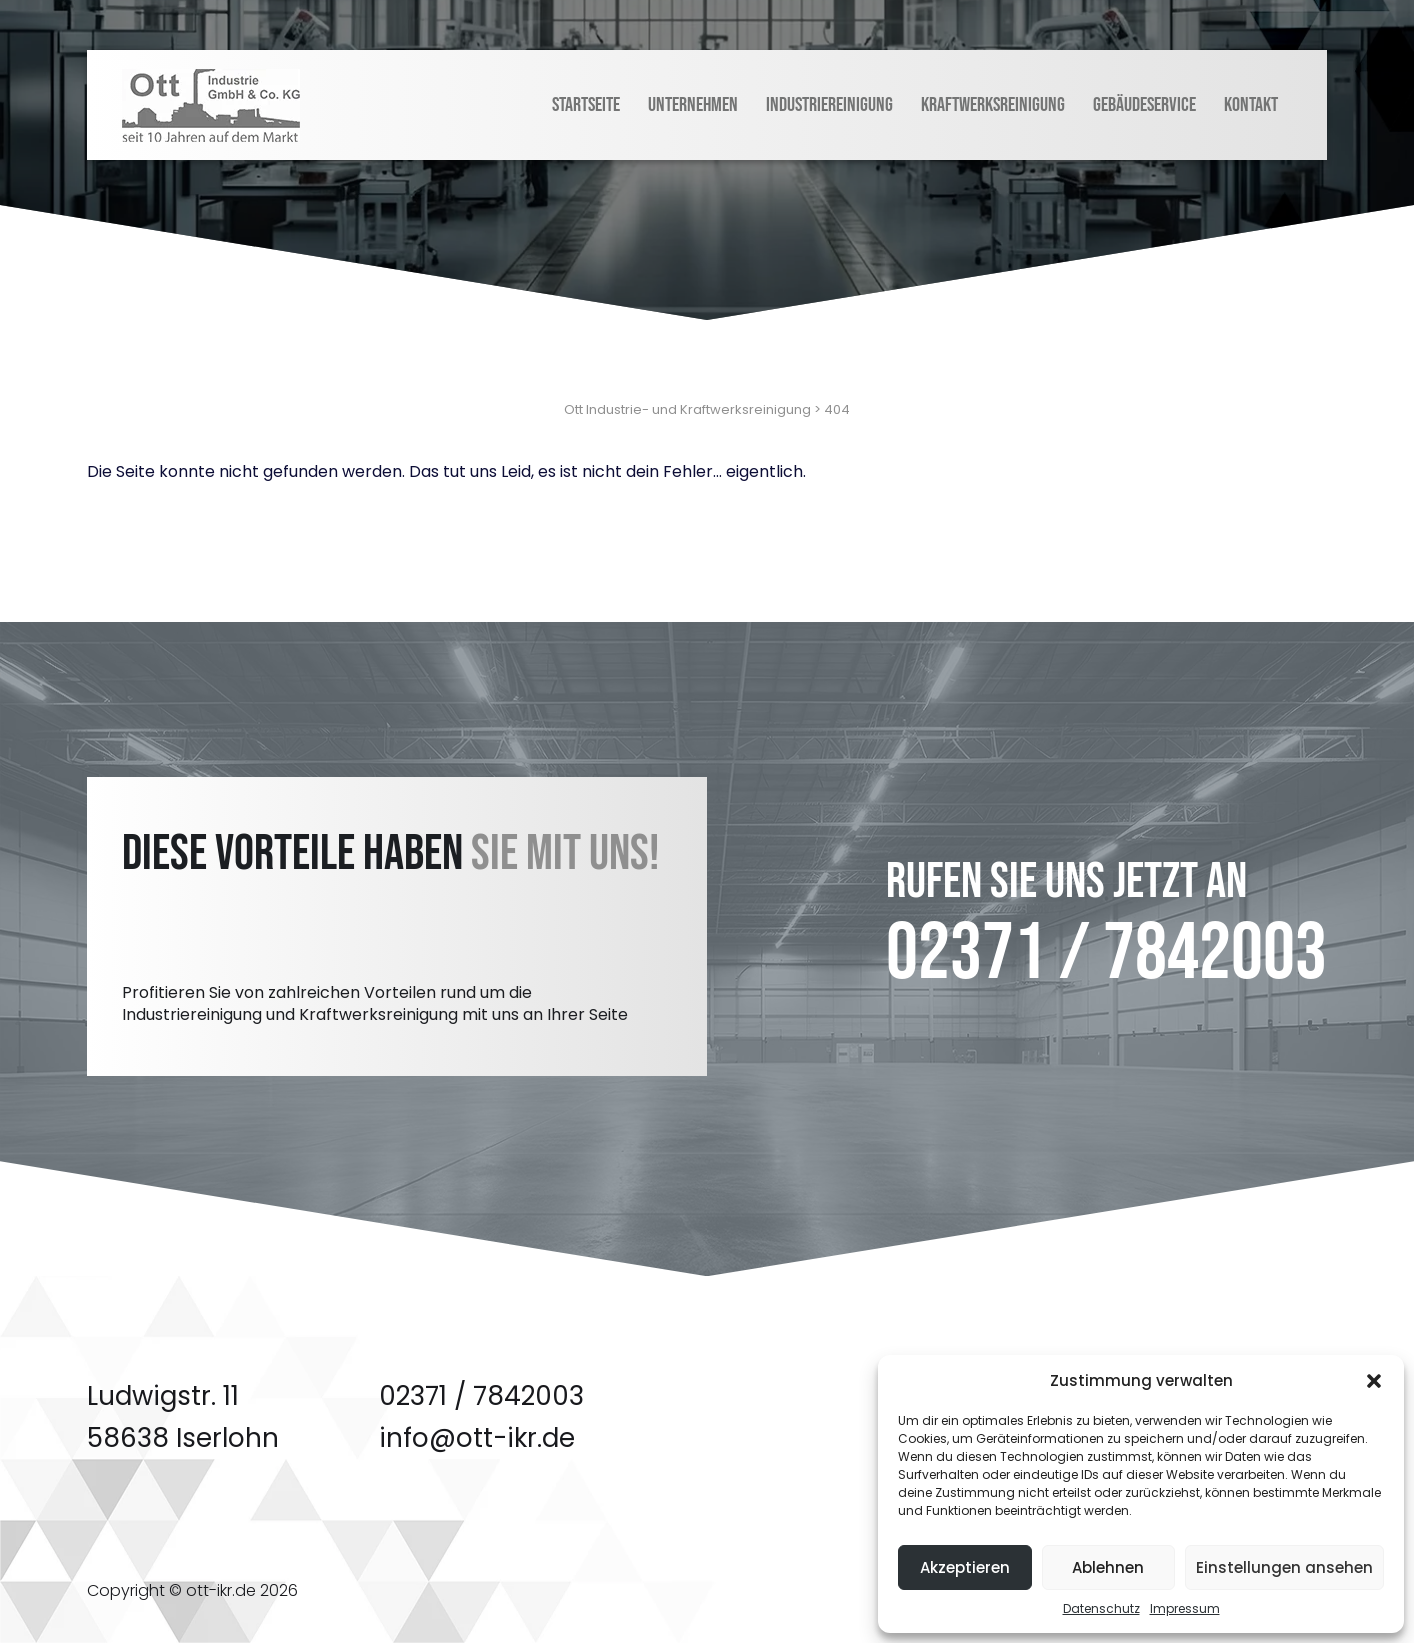 The image size is (1414, 1643). I want to click on [button], so click(1374, 1381).